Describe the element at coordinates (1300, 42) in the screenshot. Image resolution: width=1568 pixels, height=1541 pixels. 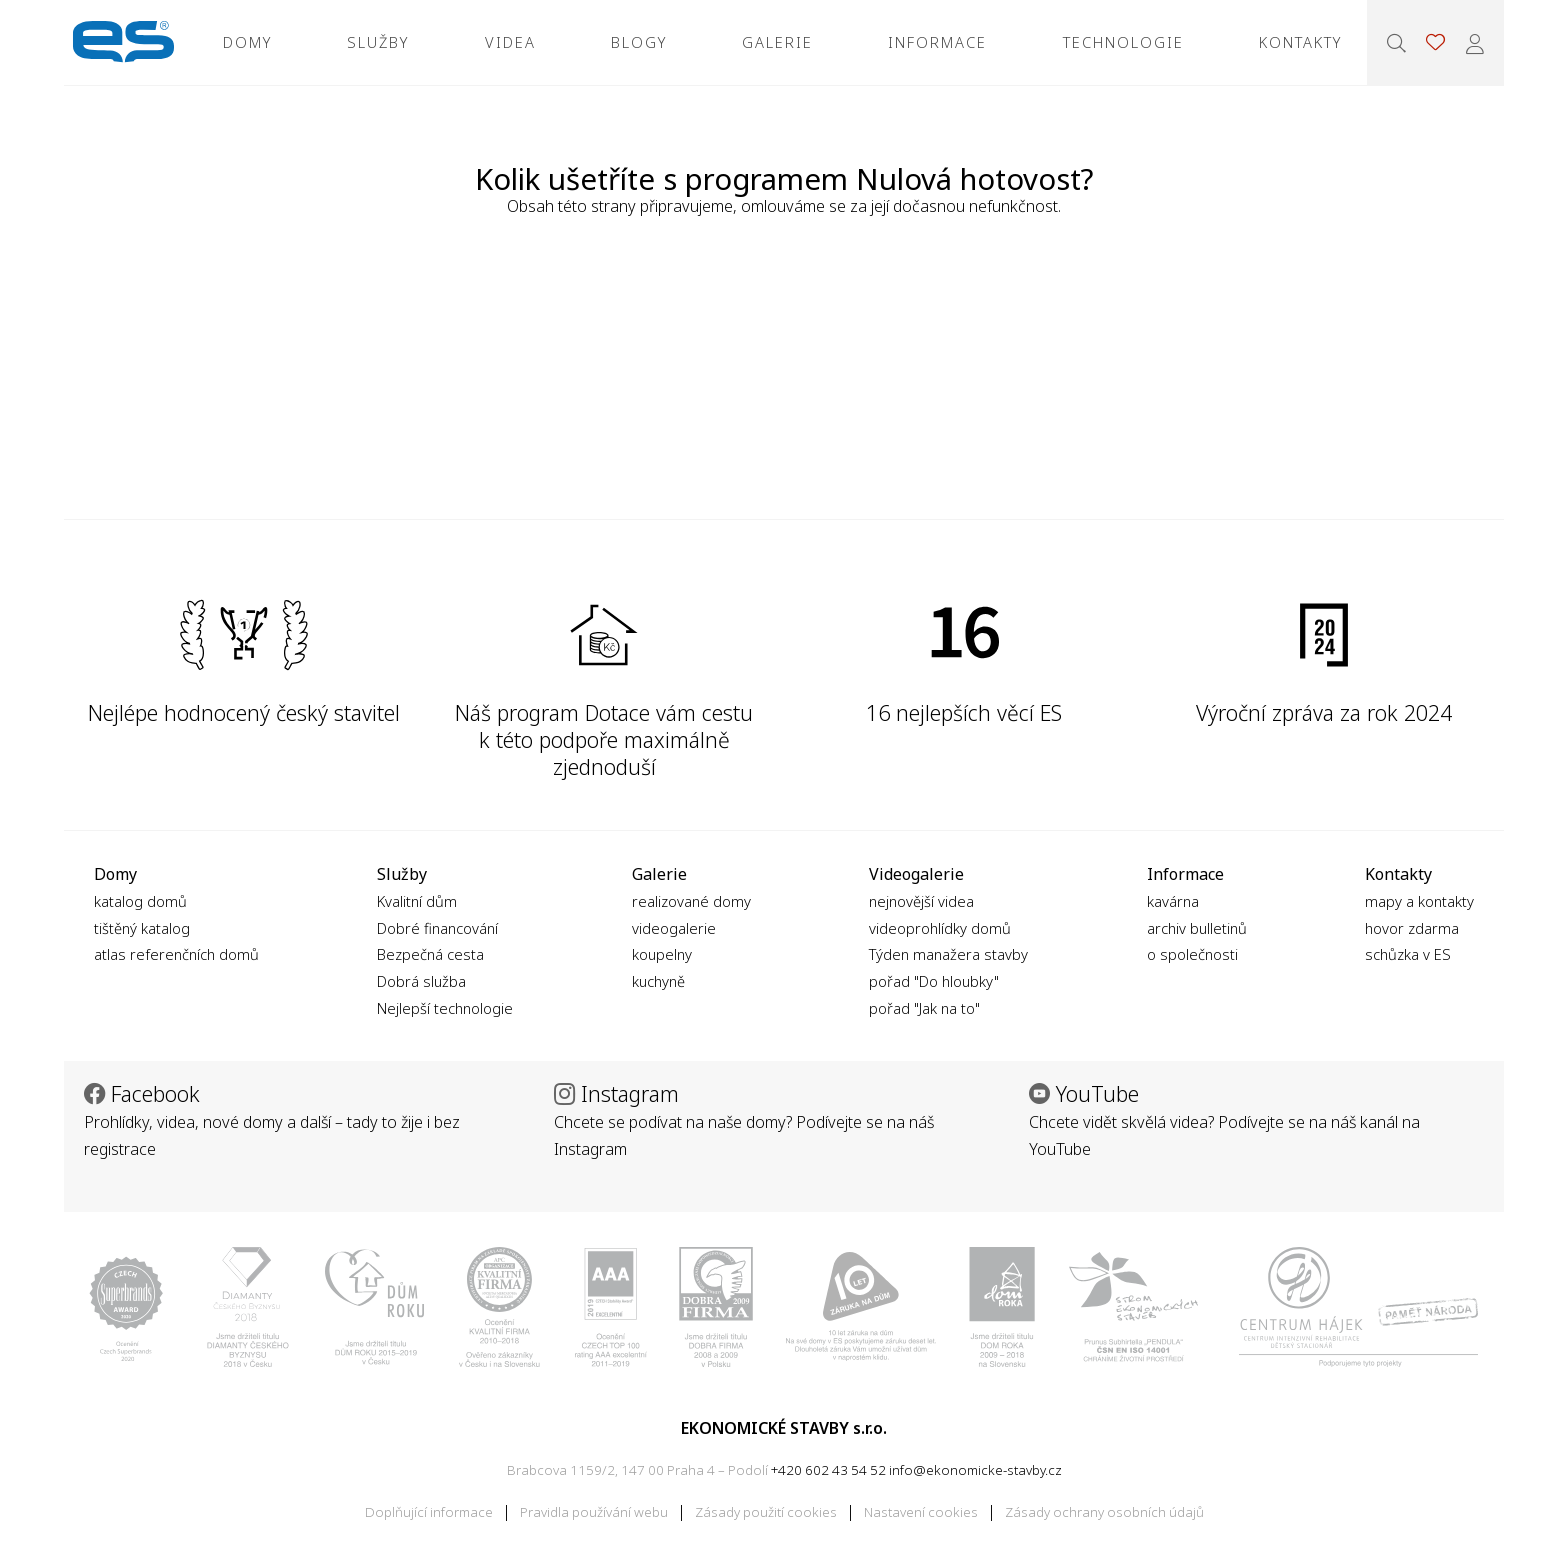
I see `Kontakty` at that location.